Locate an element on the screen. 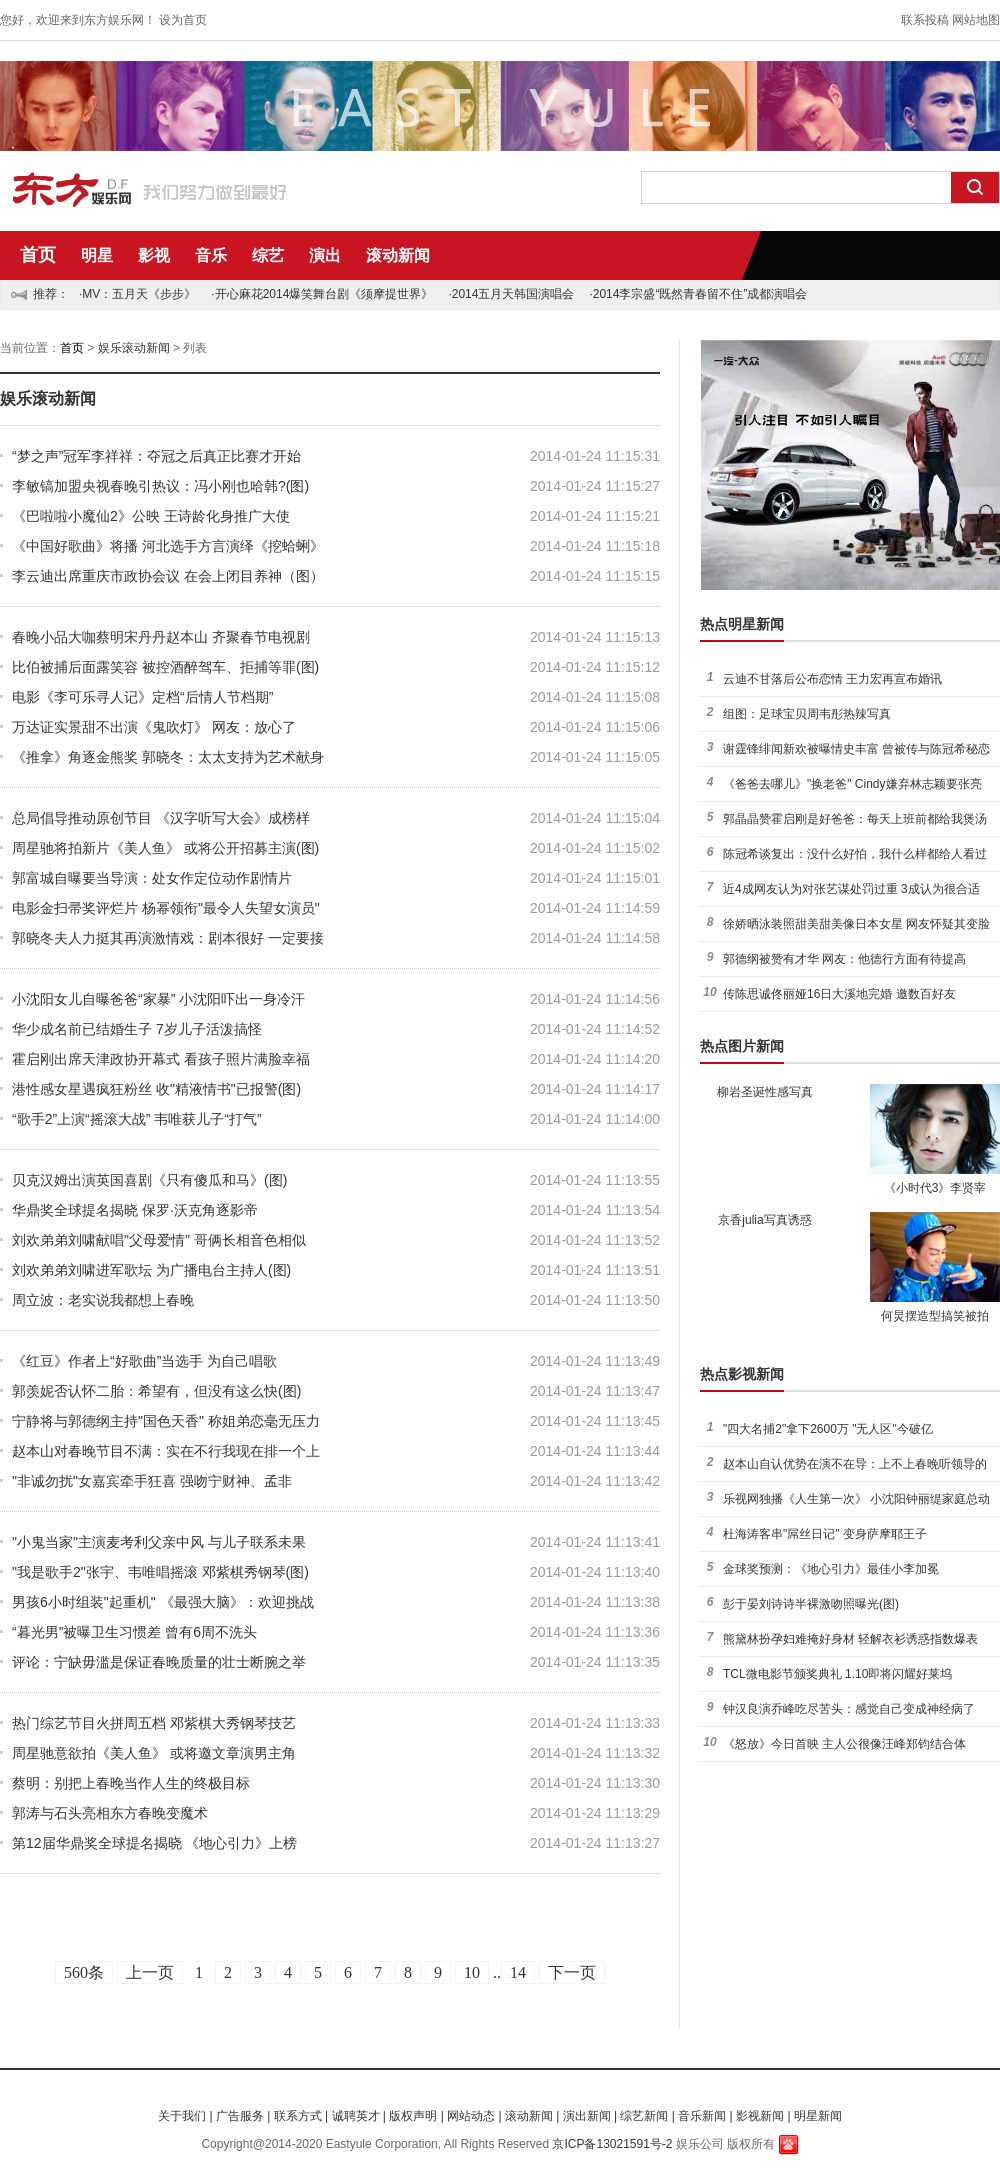  版权声明 is located at coordinates (413, 2116).